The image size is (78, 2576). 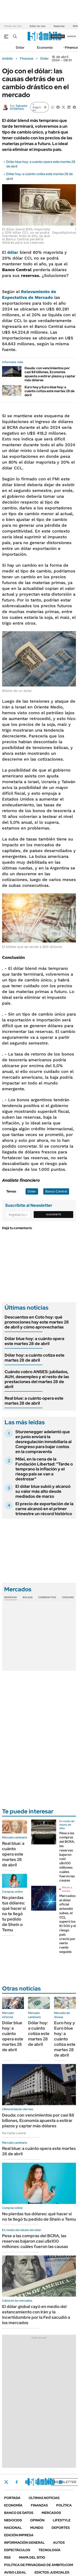 What do you see at coordinates (51, 2513) in the screenshot?
I see `Mercados` at bounding box center [51, 2513].